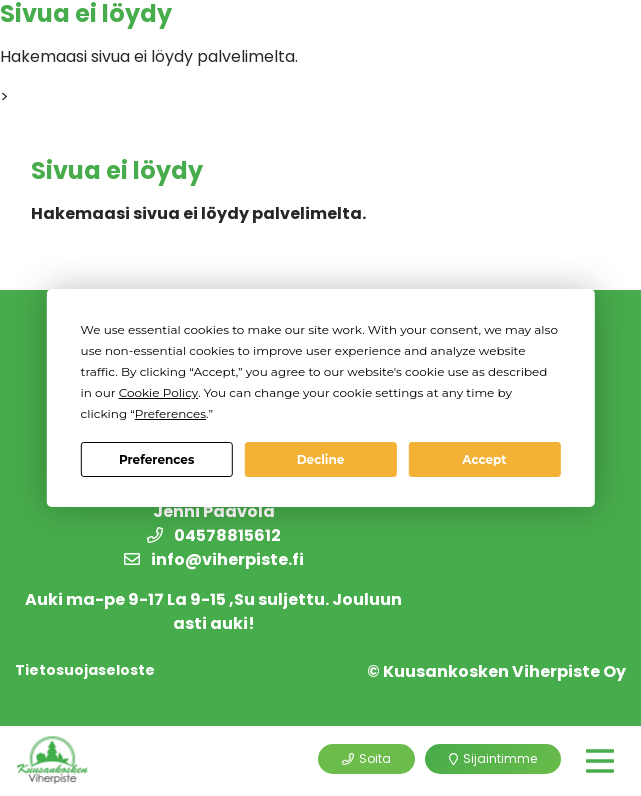  I want to click on Decline, so click(321, 459).